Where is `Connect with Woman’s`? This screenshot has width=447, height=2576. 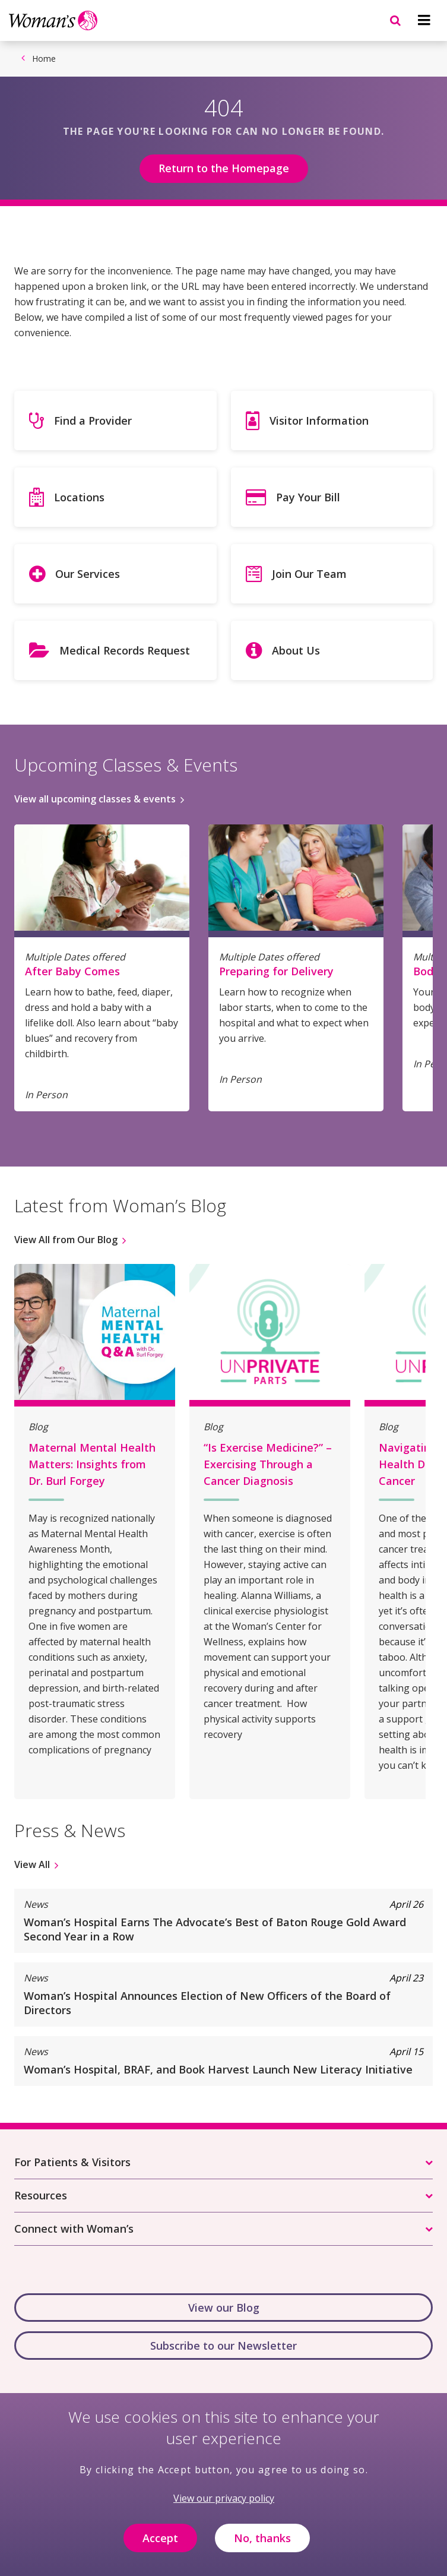 Connect with Woman’s is located at coordinates (74, 2228).